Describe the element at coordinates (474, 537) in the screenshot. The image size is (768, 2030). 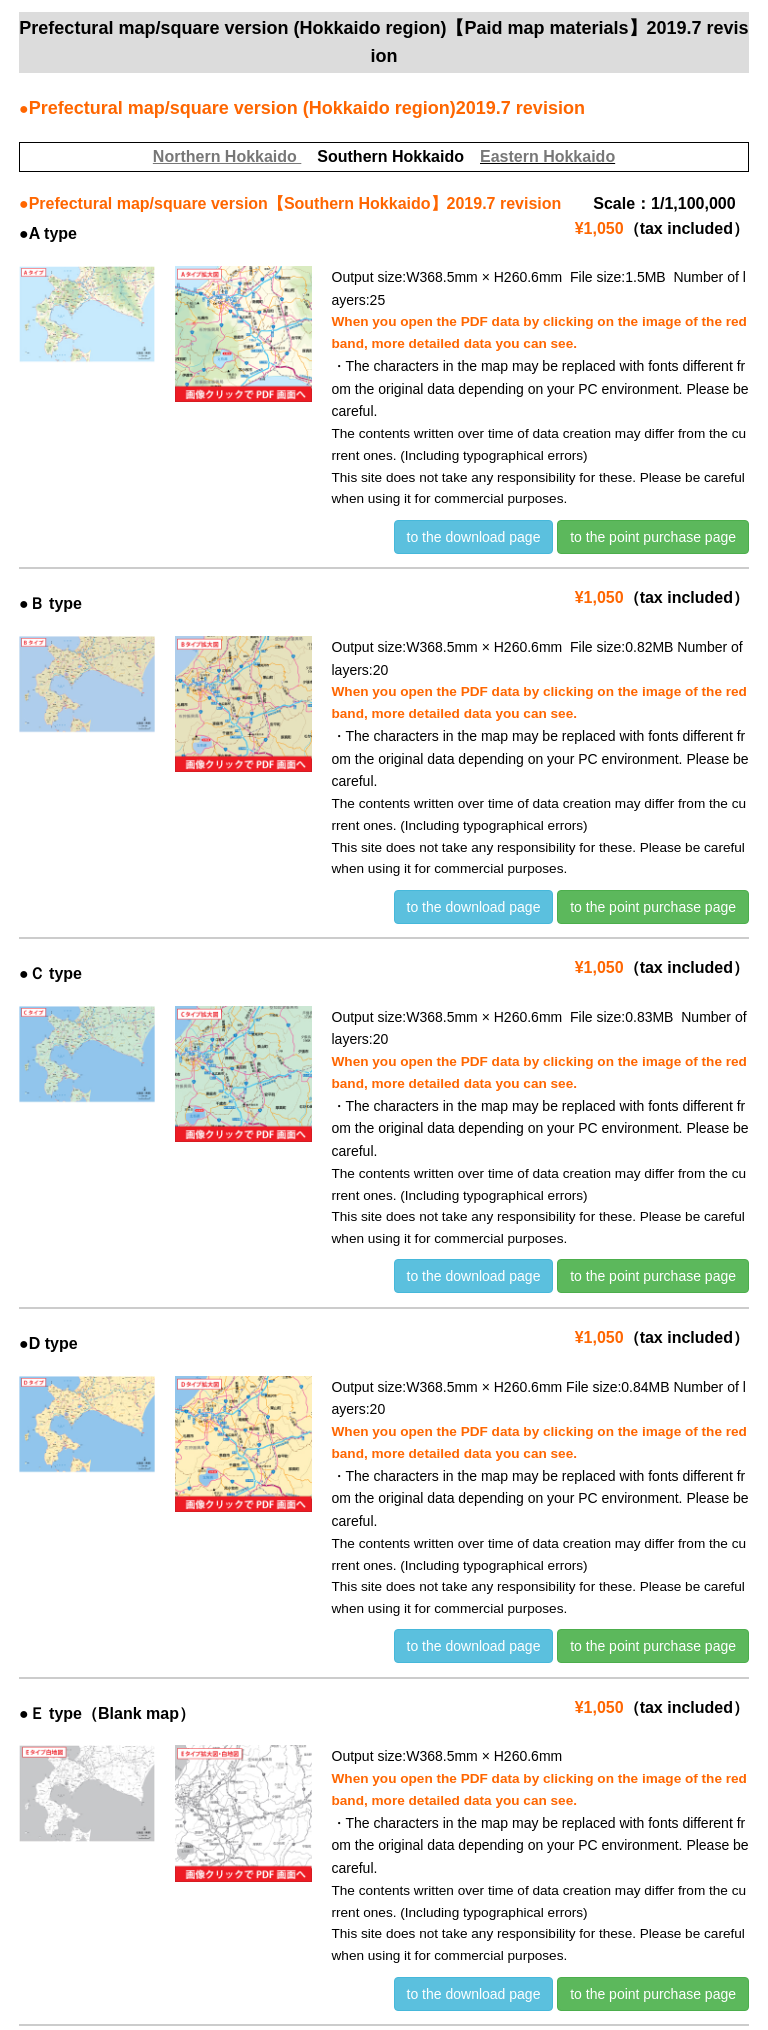
I see `to the download page` at that location.